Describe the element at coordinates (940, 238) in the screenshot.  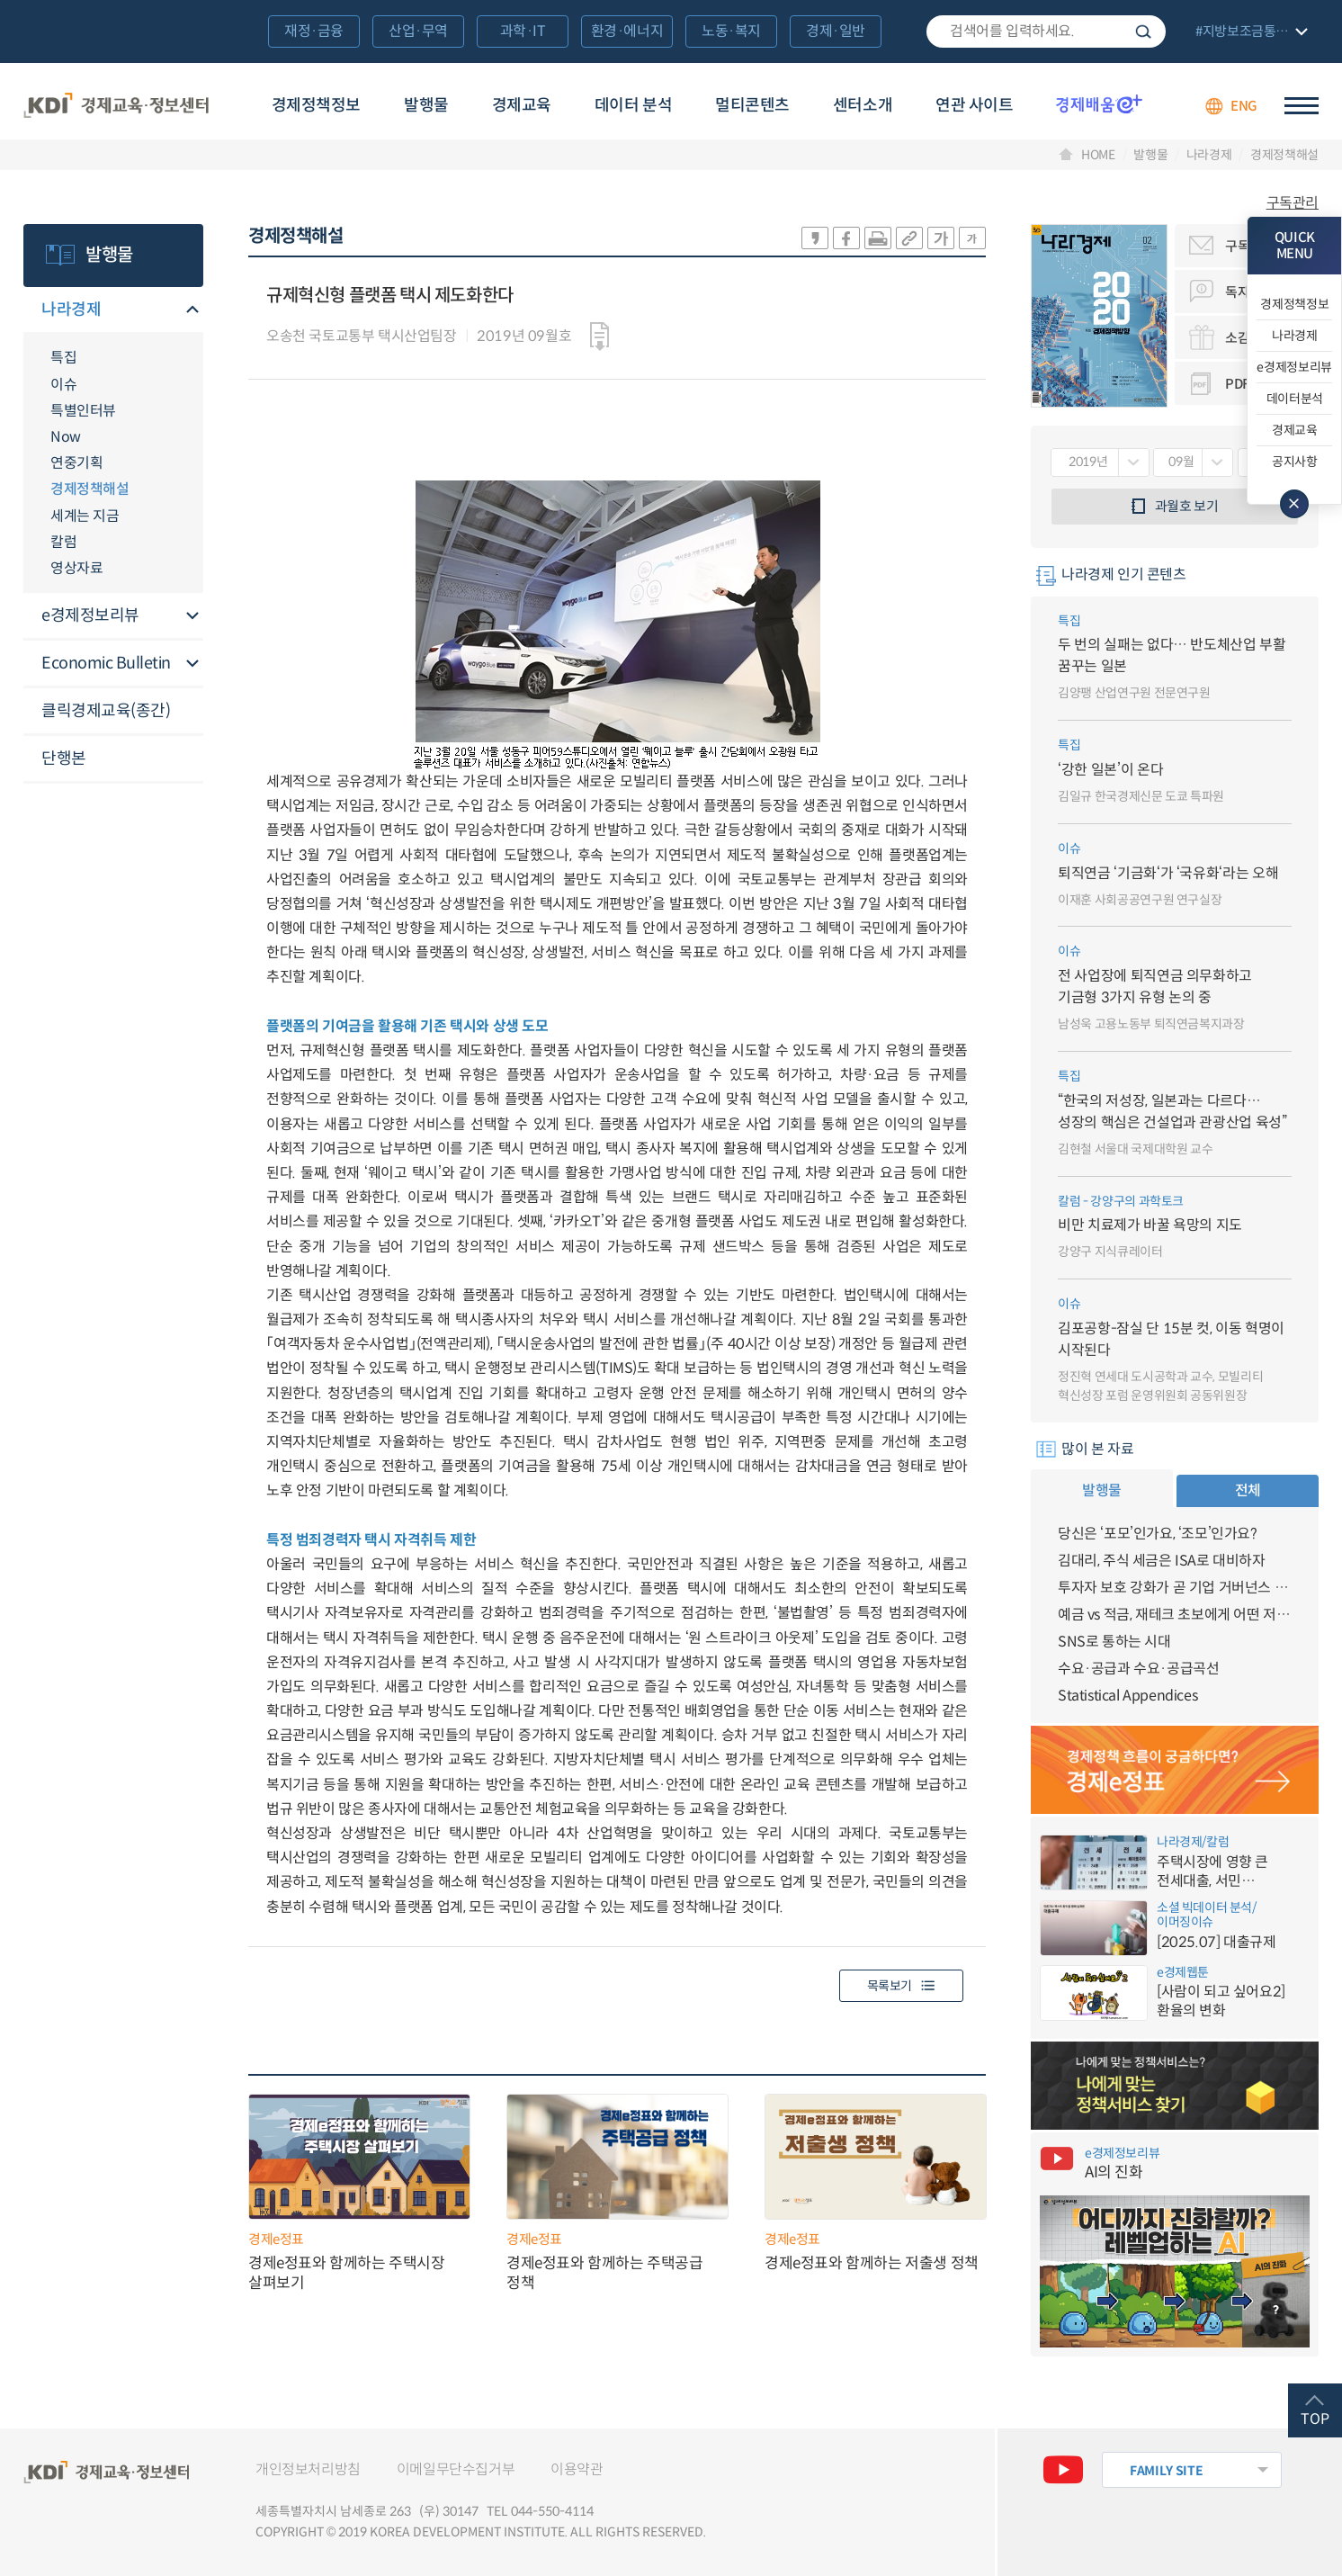
I see `폰트 크게 조절` at that location.